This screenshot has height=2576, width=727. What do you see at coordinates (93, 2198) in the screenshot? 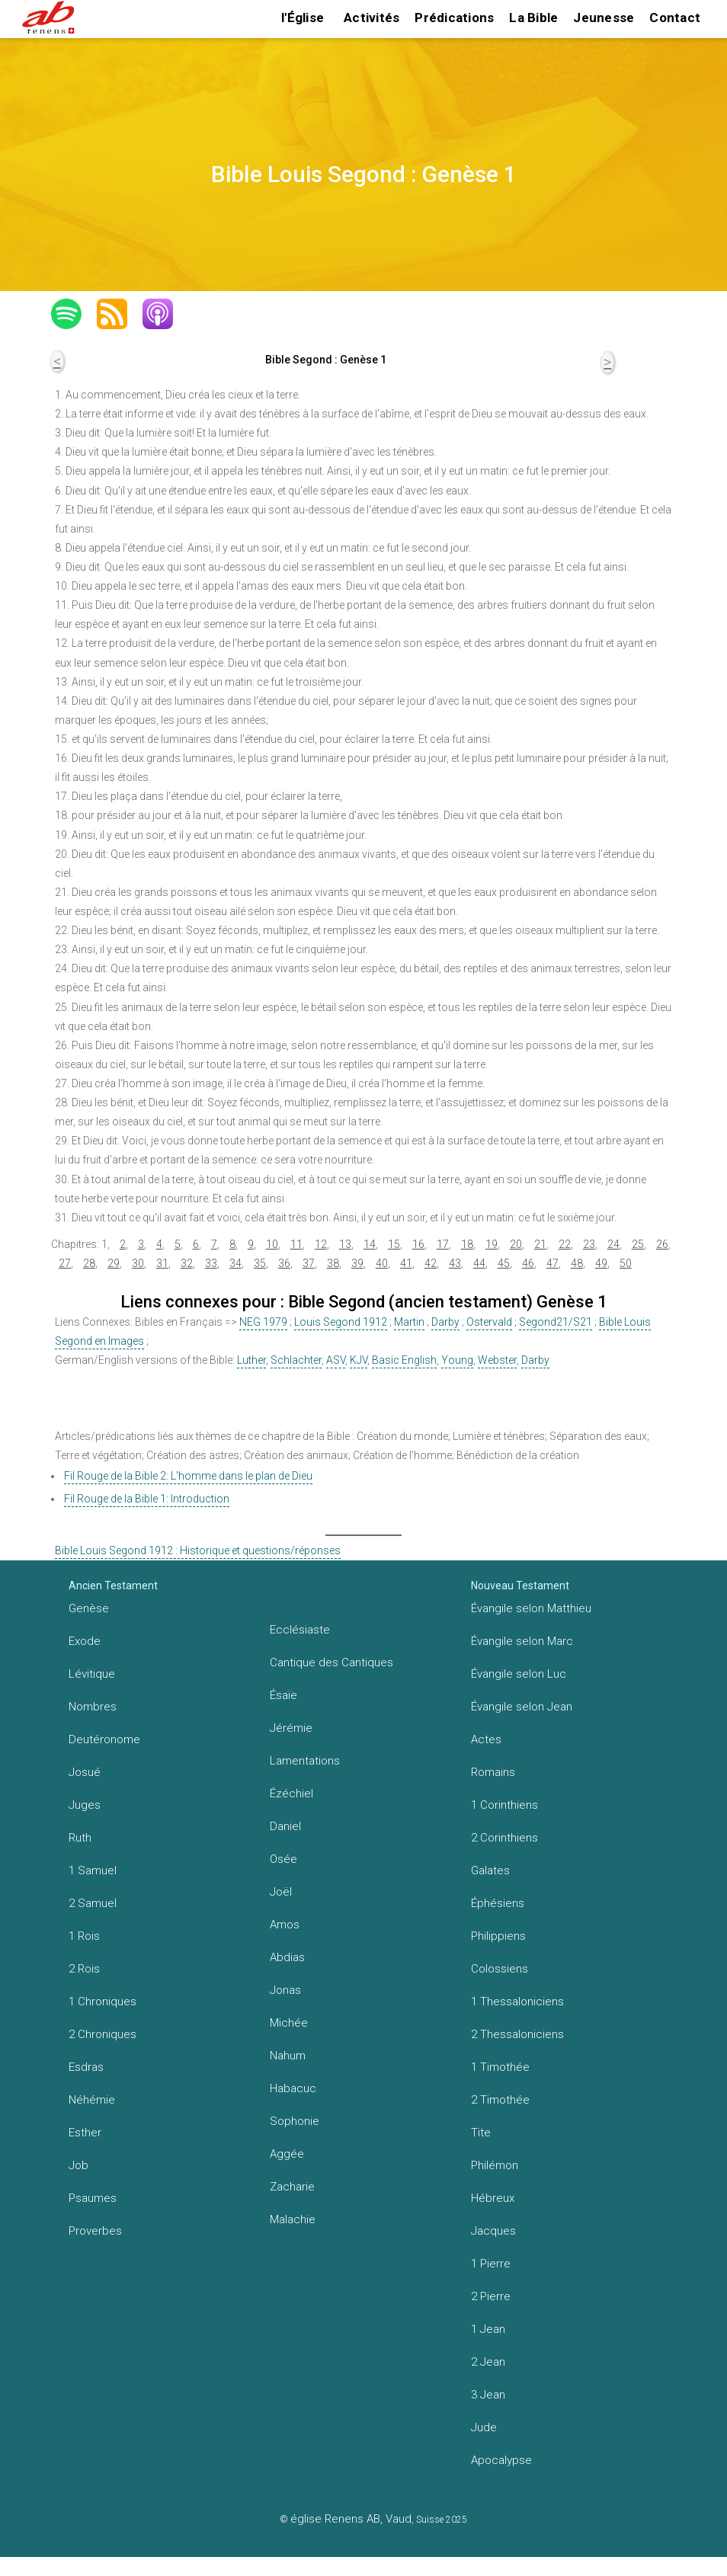
I see `Psaumes` at bounding box center [93, 2198].